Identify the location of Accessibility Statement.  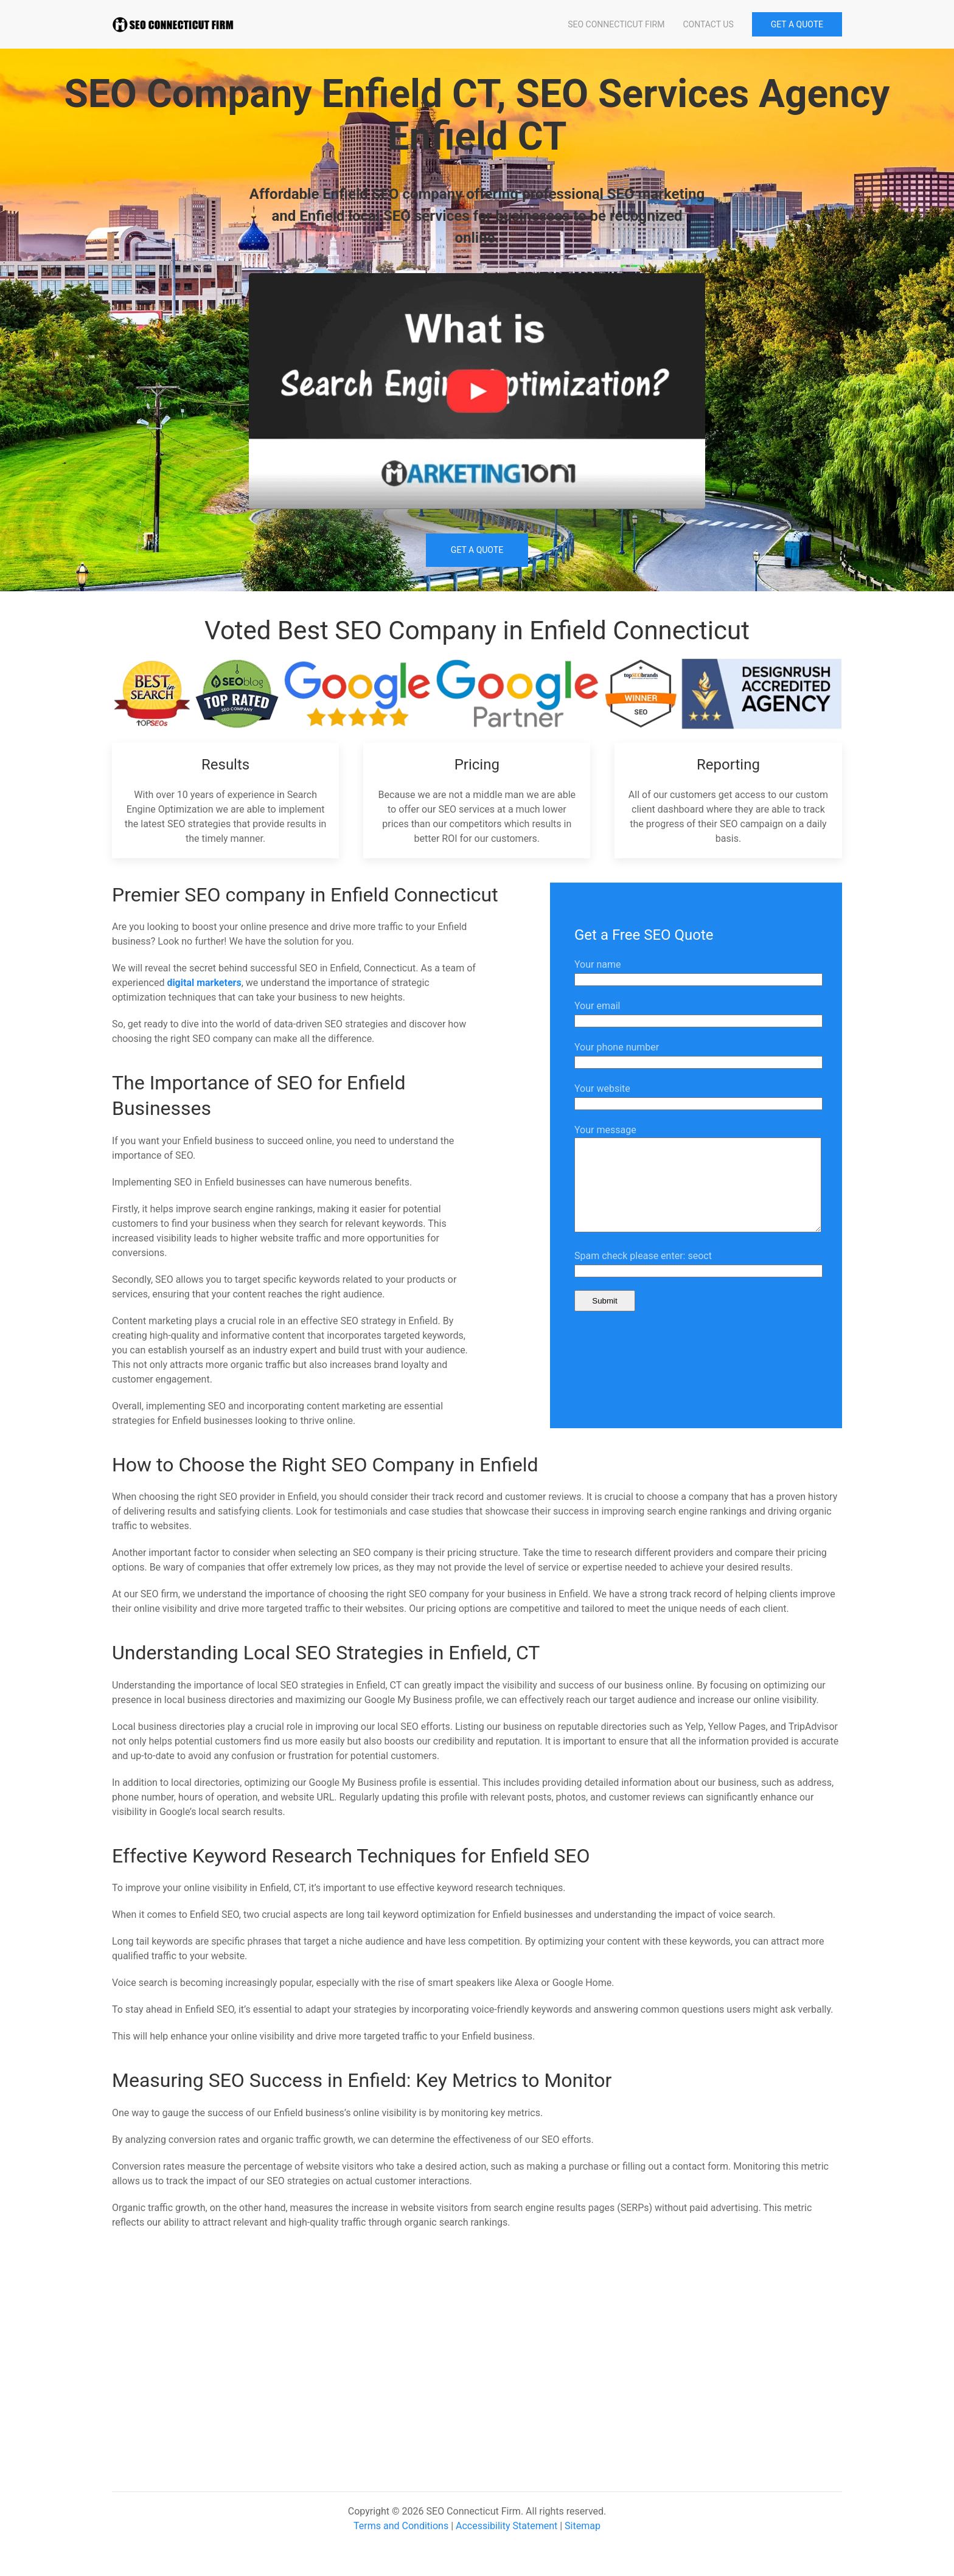
(506, 2526).